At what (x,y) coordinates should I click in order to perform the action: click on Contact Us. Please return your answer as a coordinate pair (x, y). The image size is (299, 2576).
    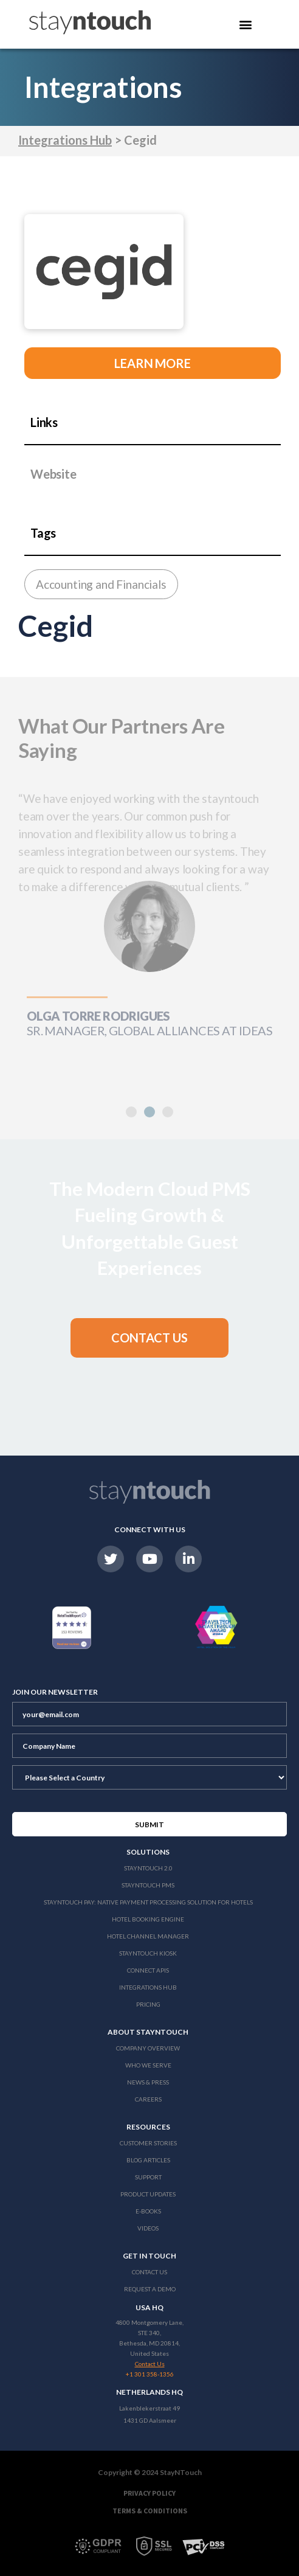
    Looking at the image, I should click on (149, 2272).